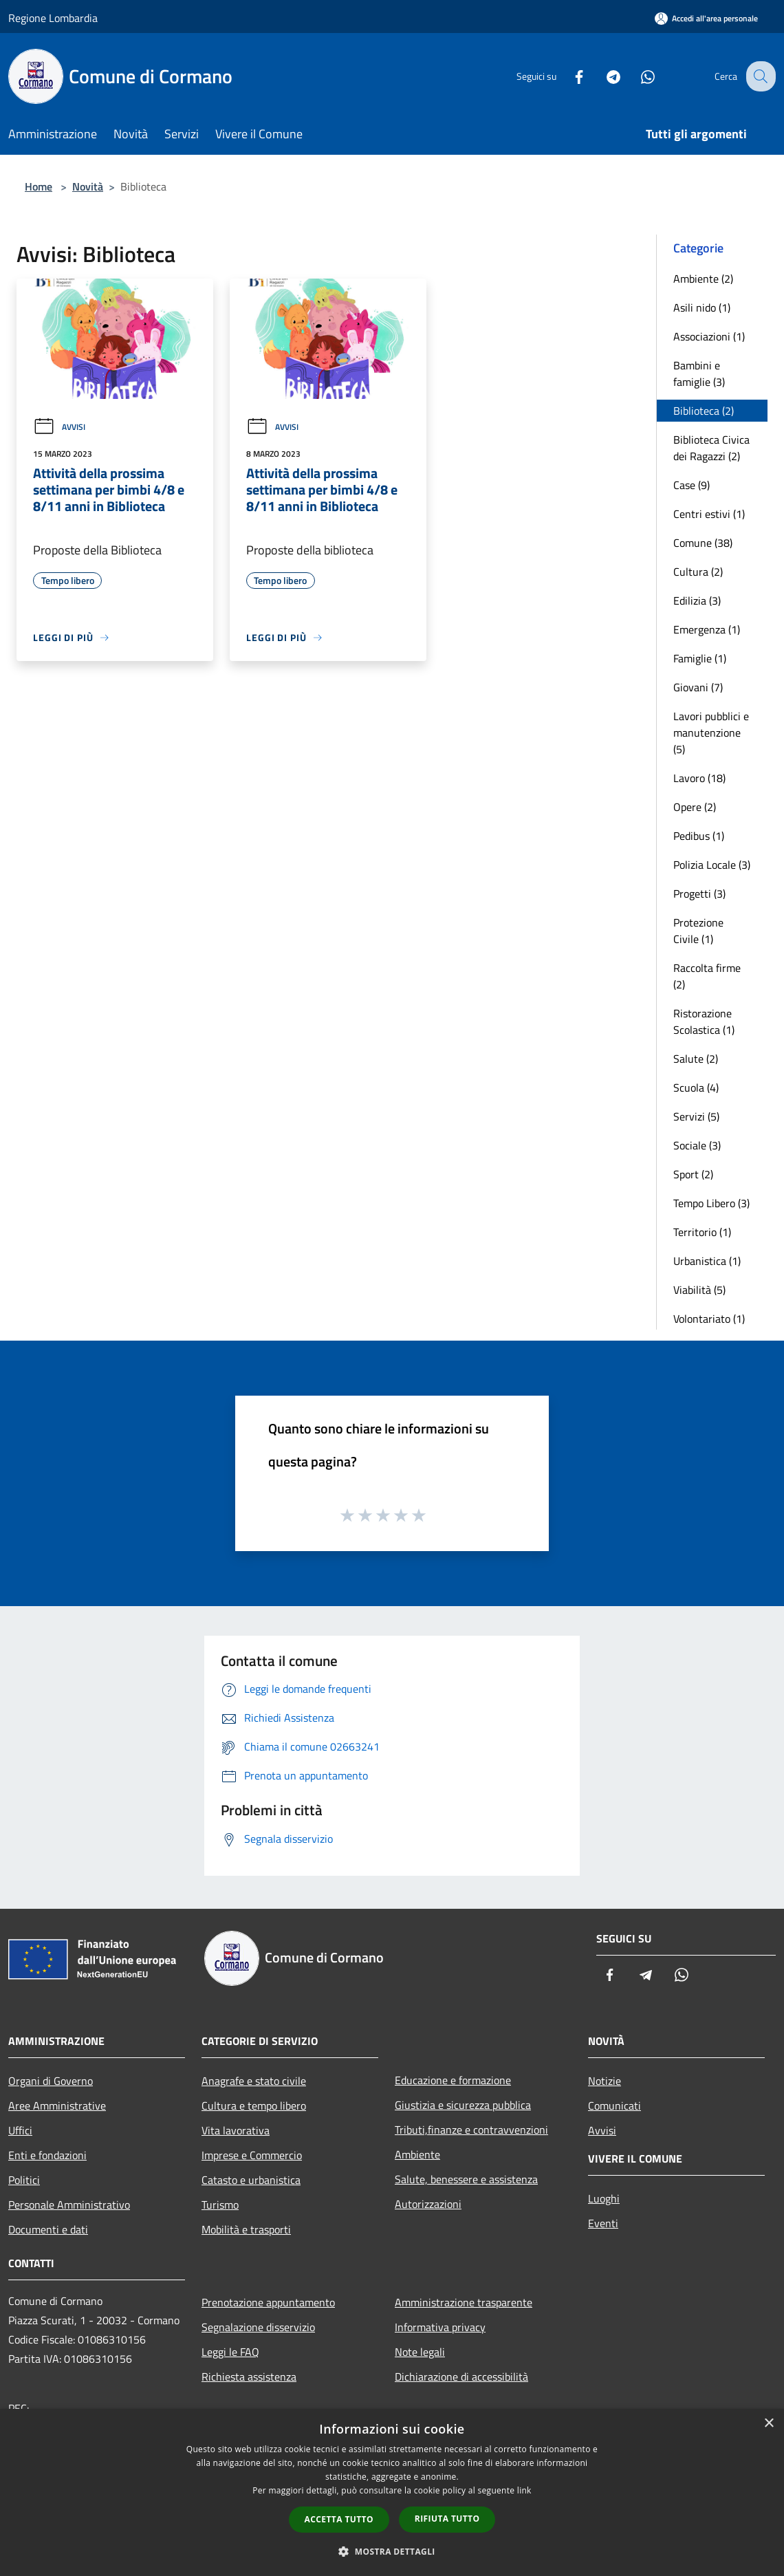 This screenshot has width=784, height=2576. I want to click on Amministrazione trasparente, so click(463, 2302).